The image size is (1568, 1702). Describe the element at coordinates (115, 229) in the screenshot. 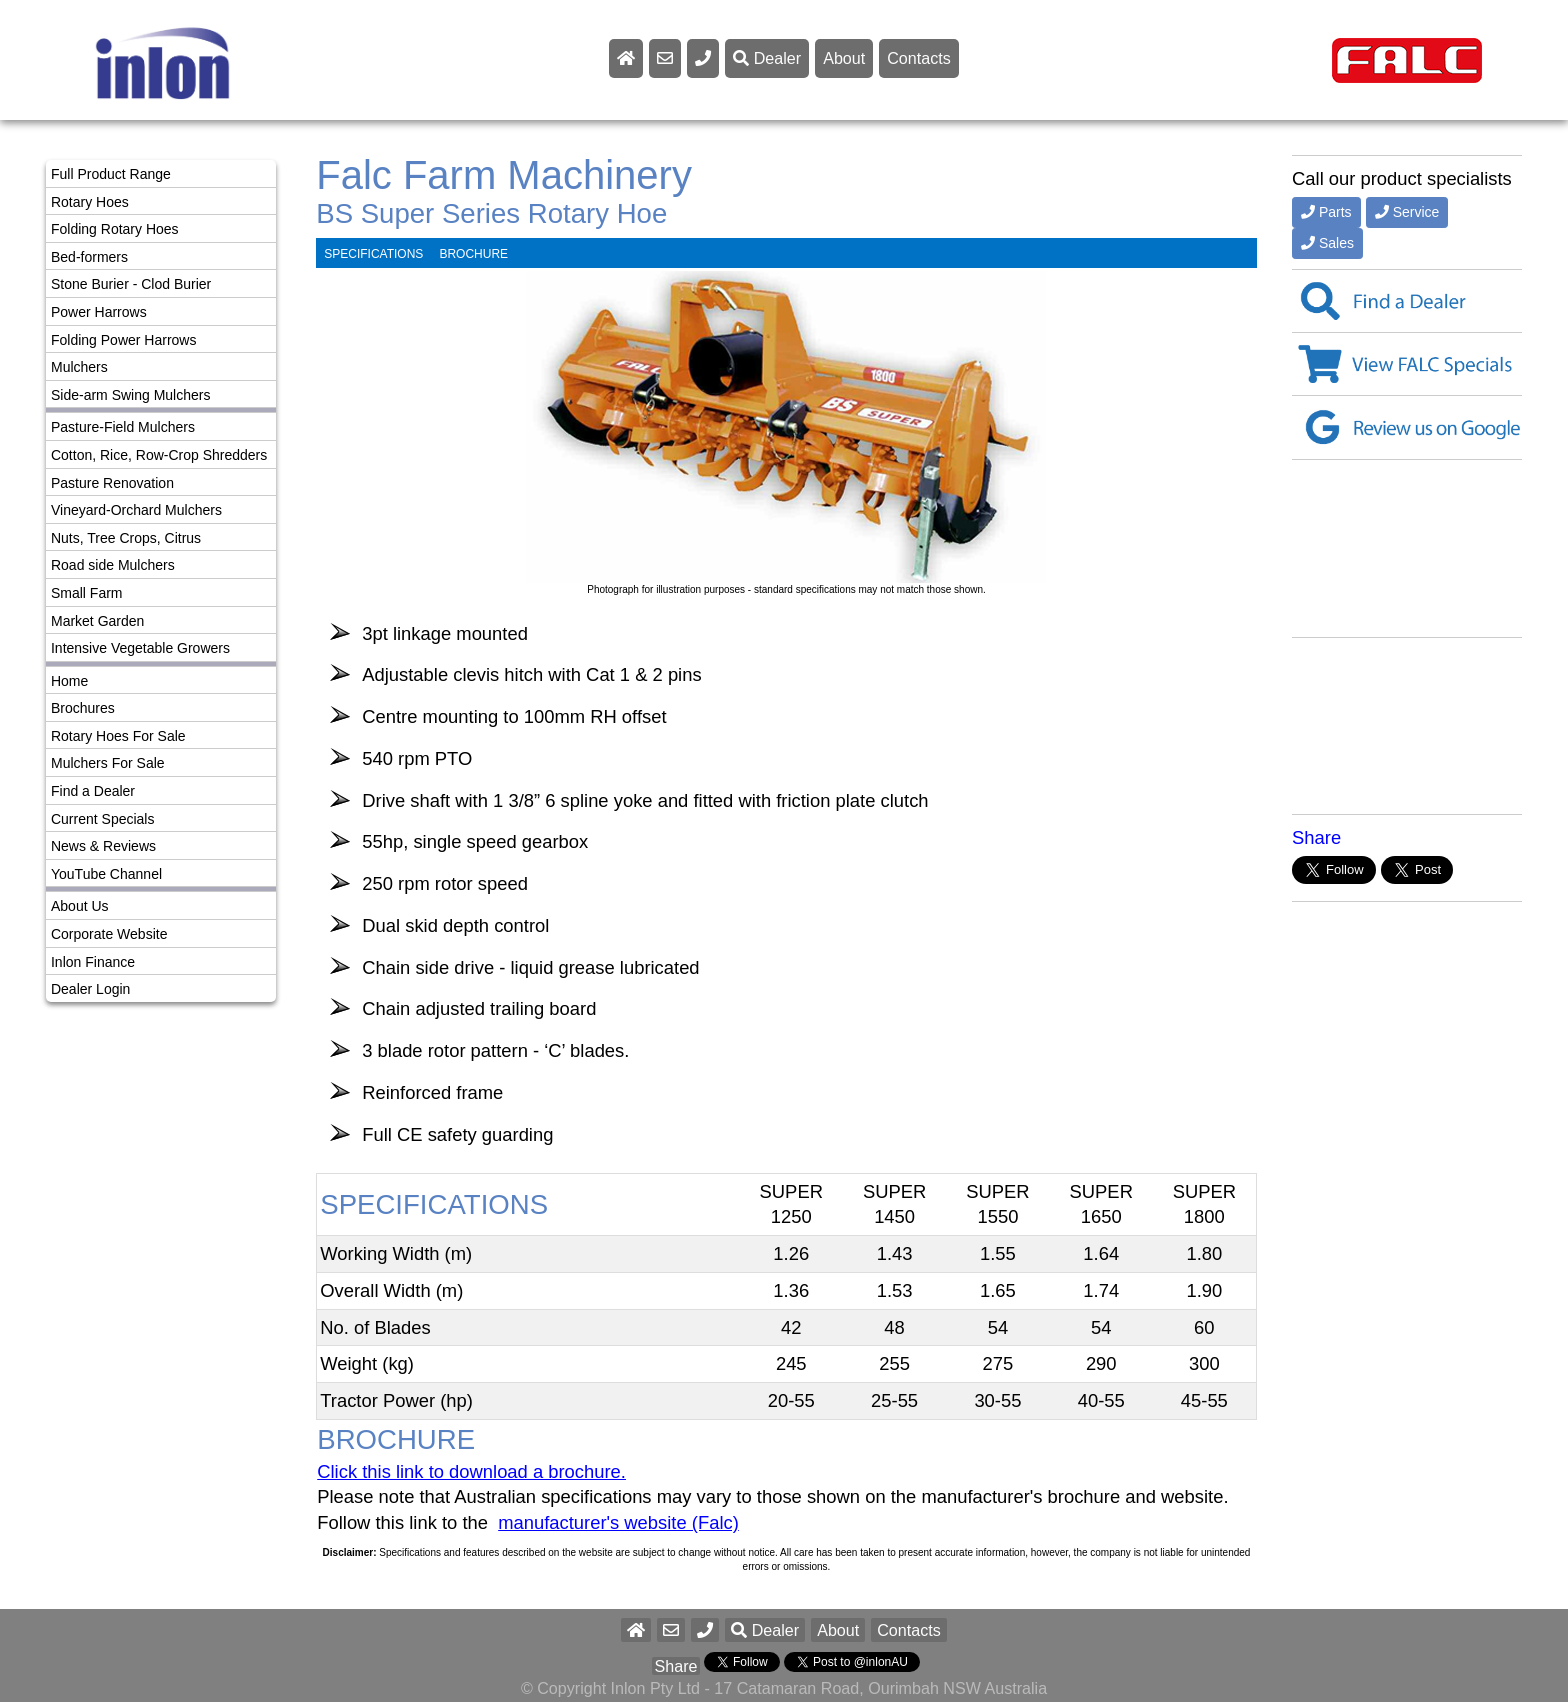

I see `Folding Rotary Hoes` at that location.